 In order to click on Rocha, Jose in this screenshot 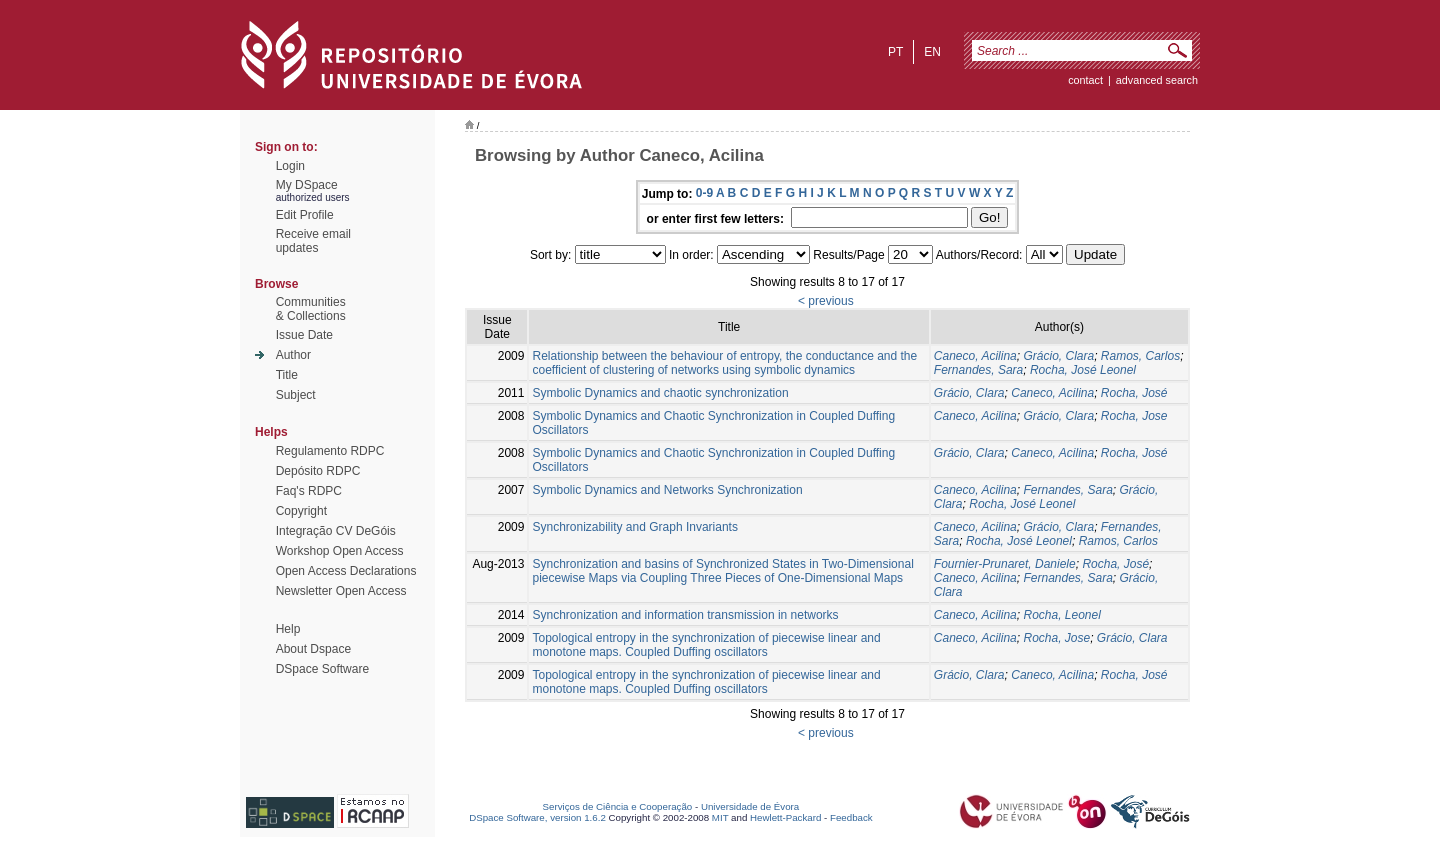, I will do `click(1134, 416)`.